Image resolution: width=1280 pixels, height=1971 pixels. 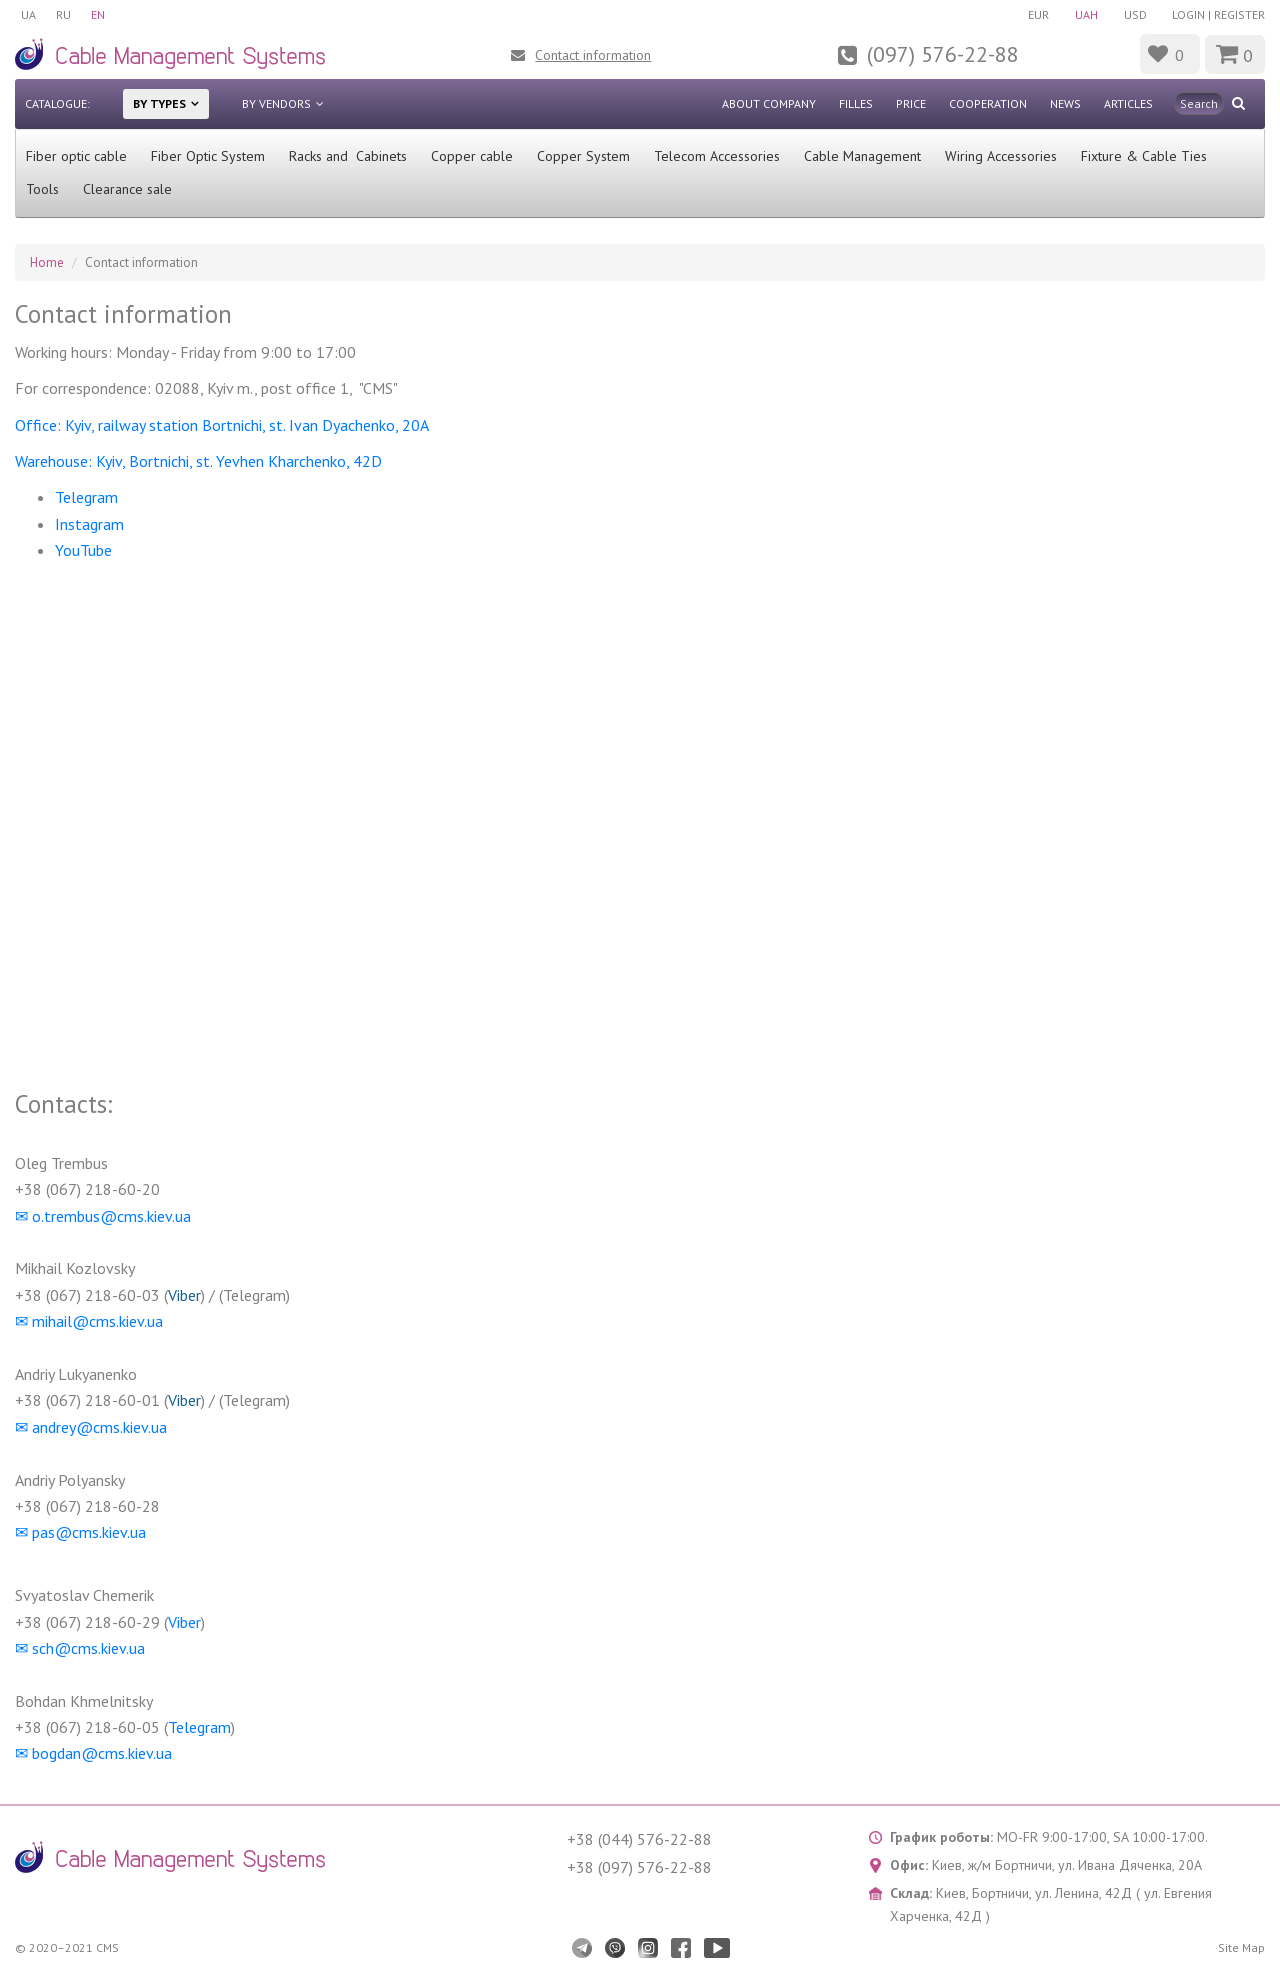 I want to click on Clearance sale, so click(x=127, y=189).